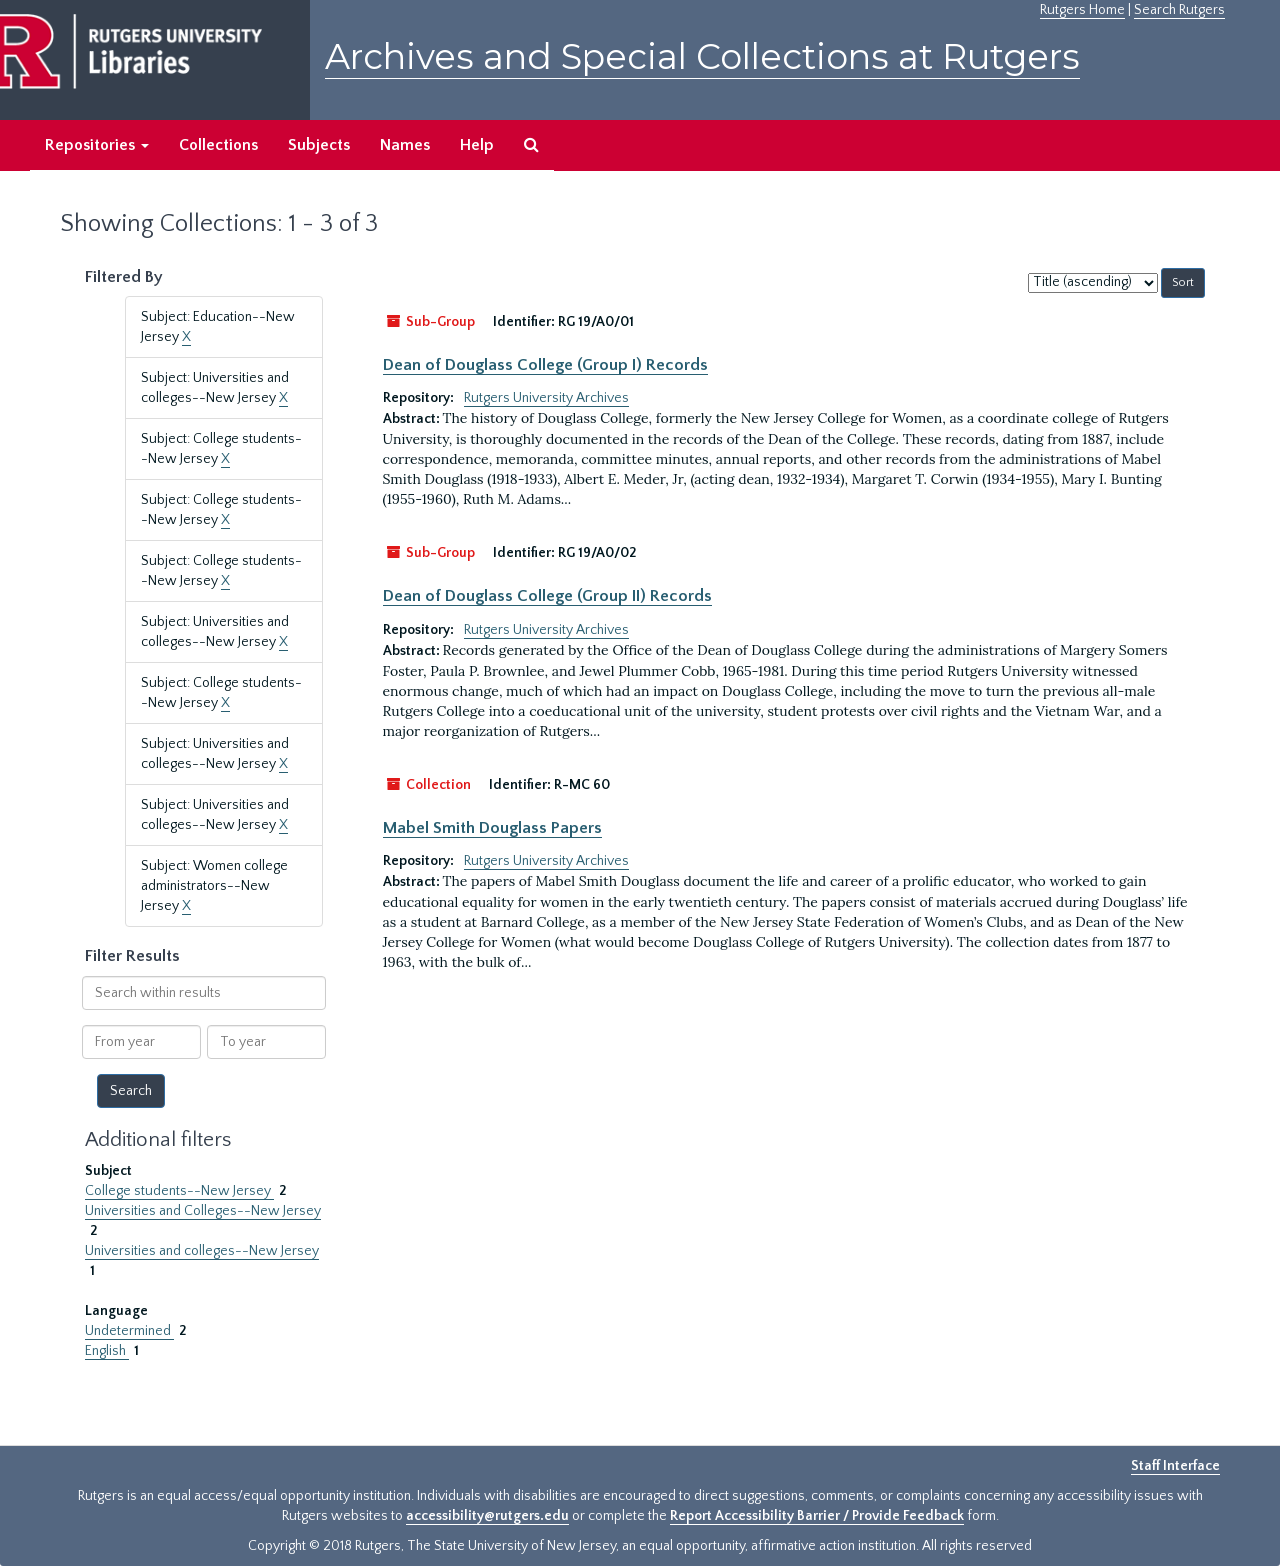  Describe the element at coordinates (319, 145) in the screenshot. I see `Subjects` at that location.